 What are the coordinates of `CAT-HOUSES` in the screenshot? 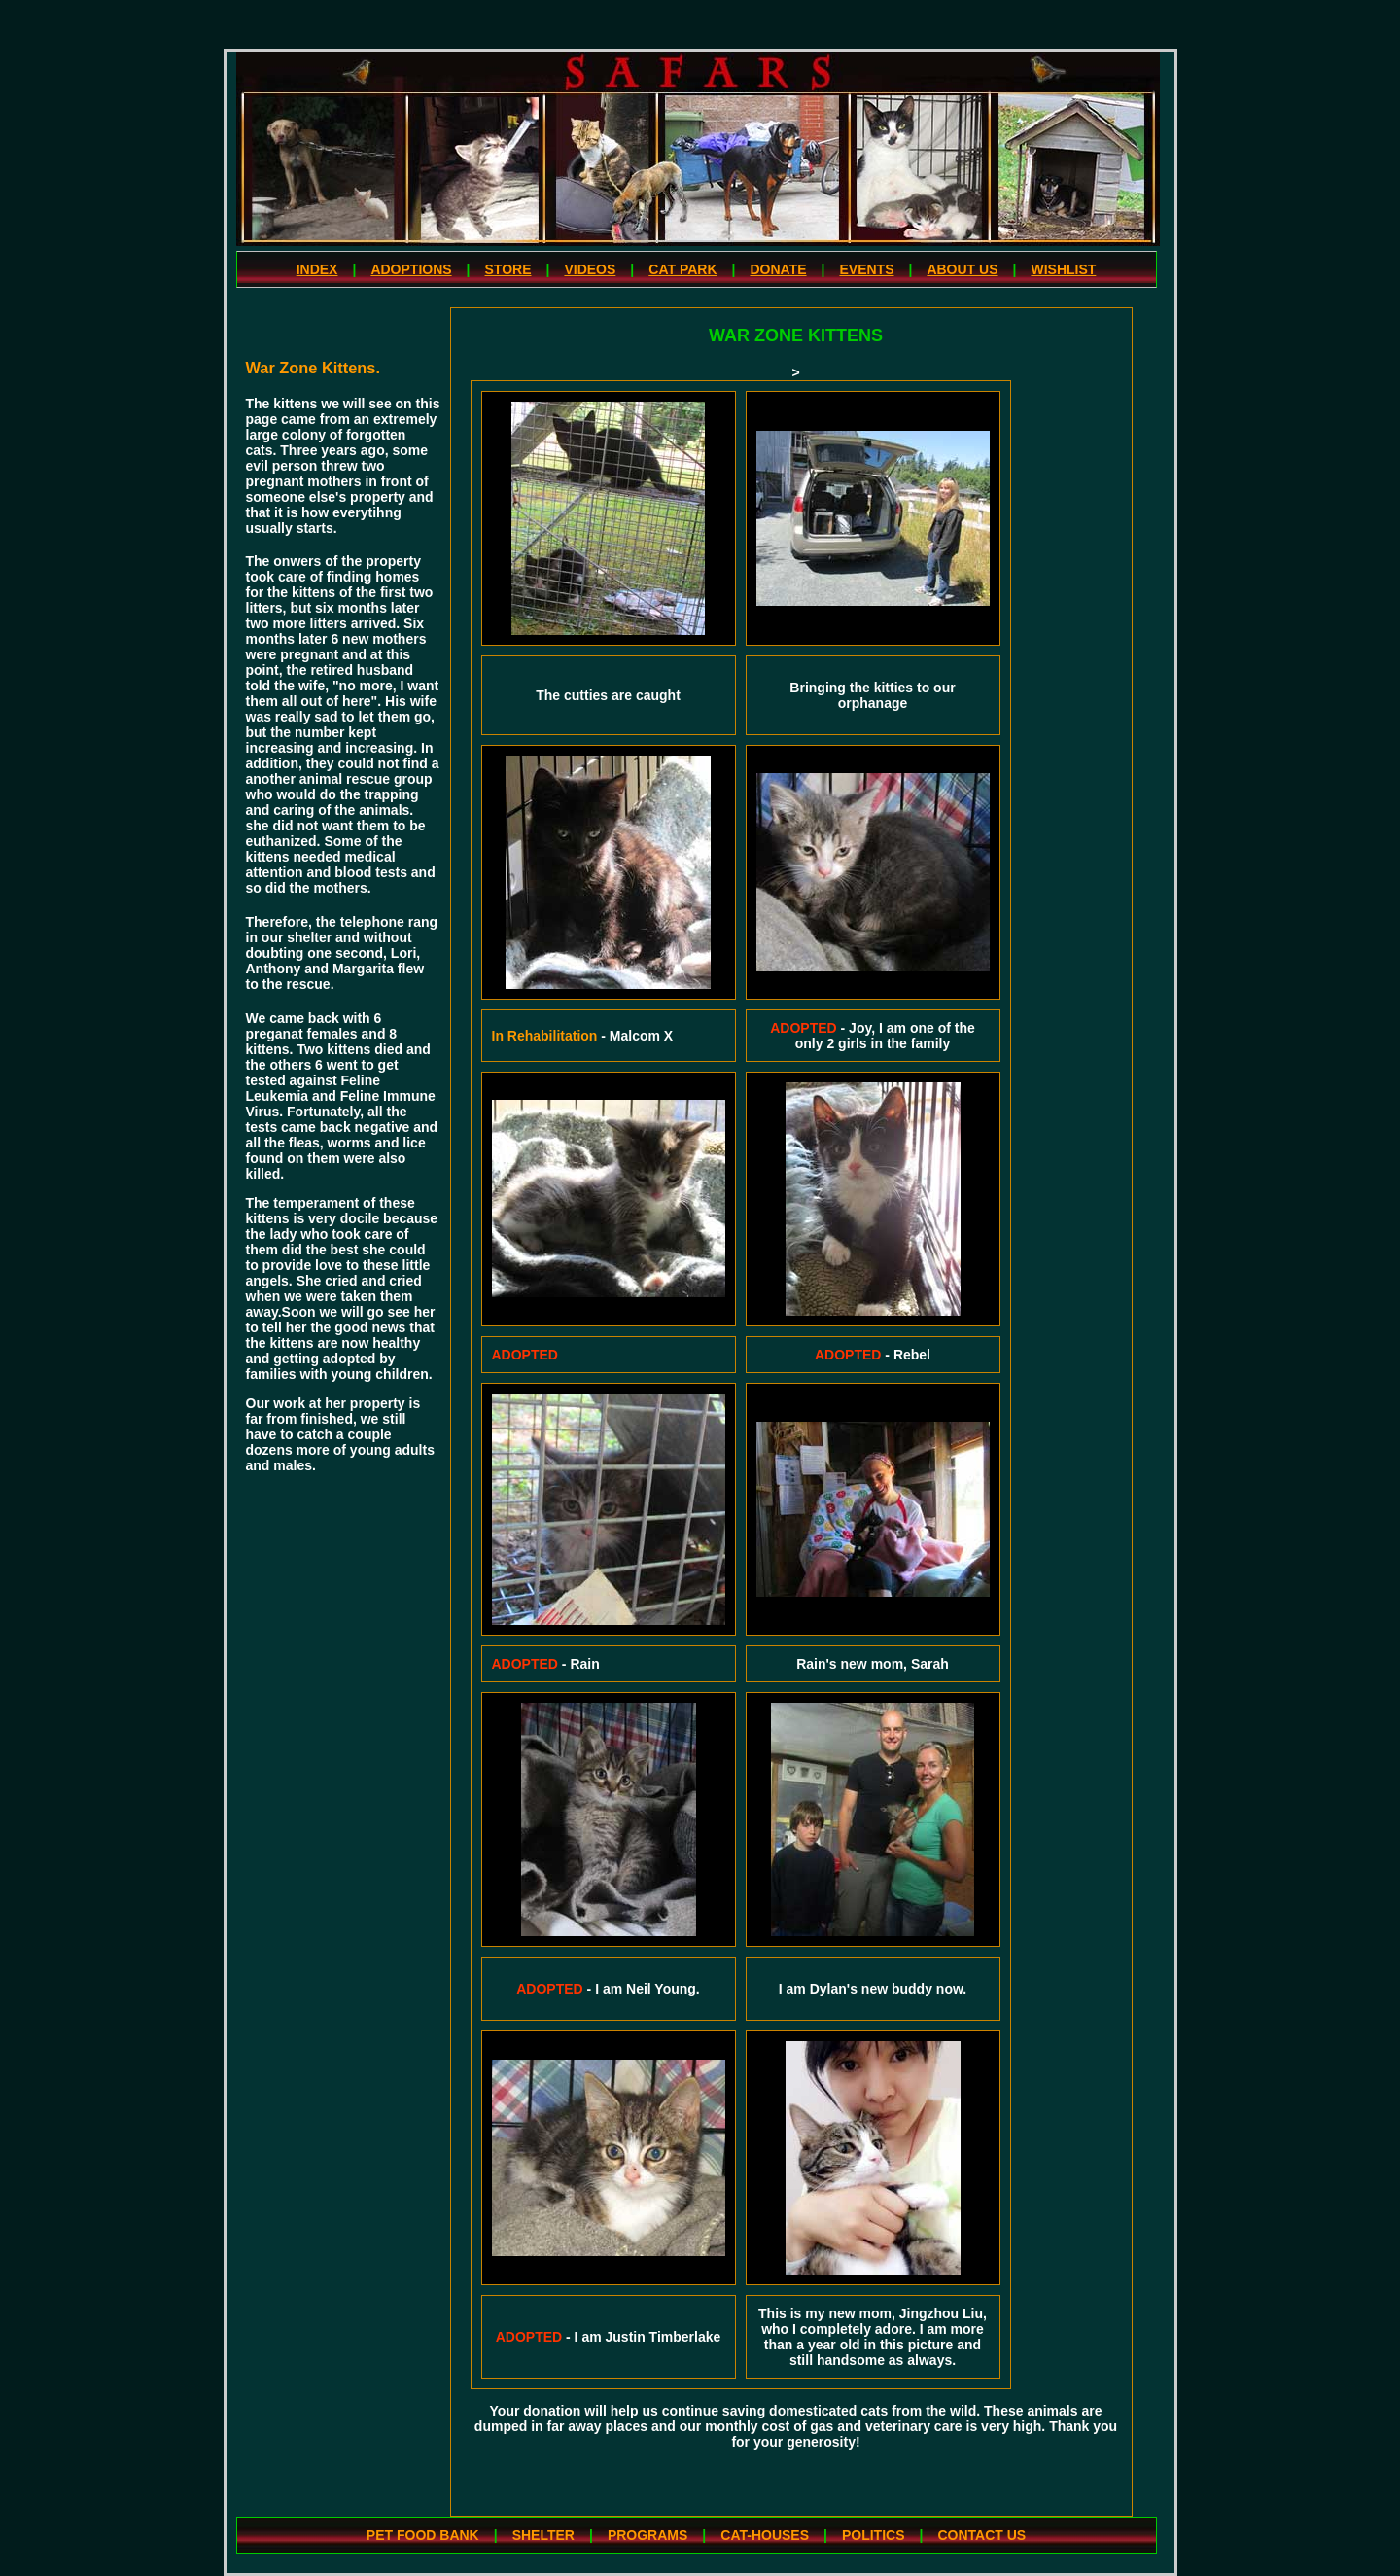 It's located at (764, 2535).